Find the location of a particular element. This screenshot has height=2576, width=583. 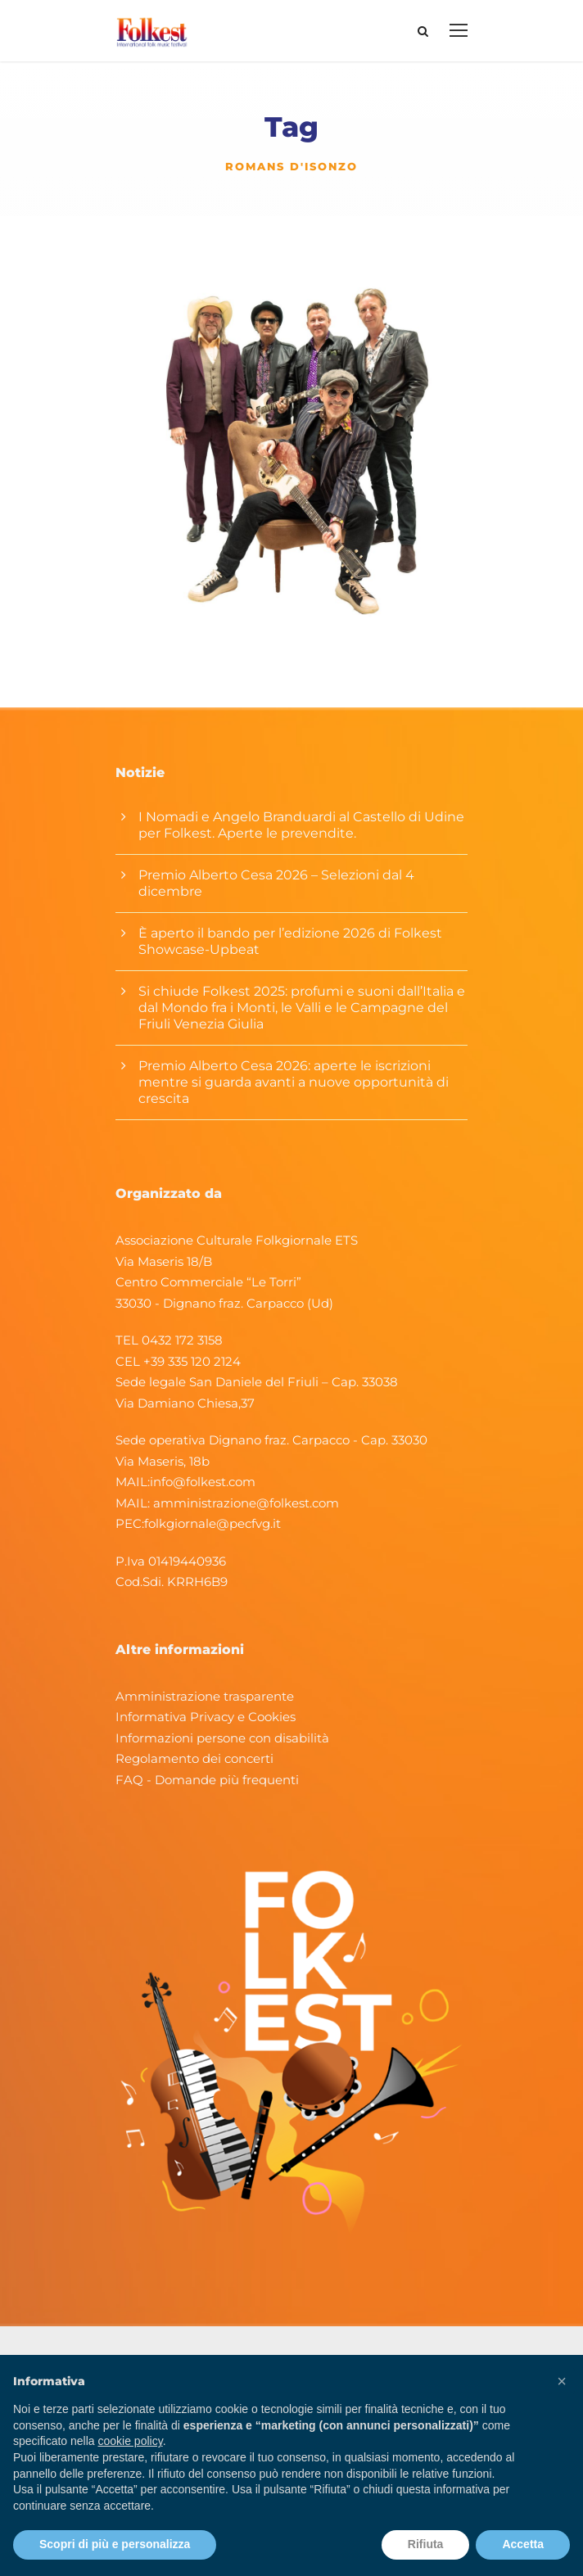

cookie policy [button] is located at coordinates (130, 2440).